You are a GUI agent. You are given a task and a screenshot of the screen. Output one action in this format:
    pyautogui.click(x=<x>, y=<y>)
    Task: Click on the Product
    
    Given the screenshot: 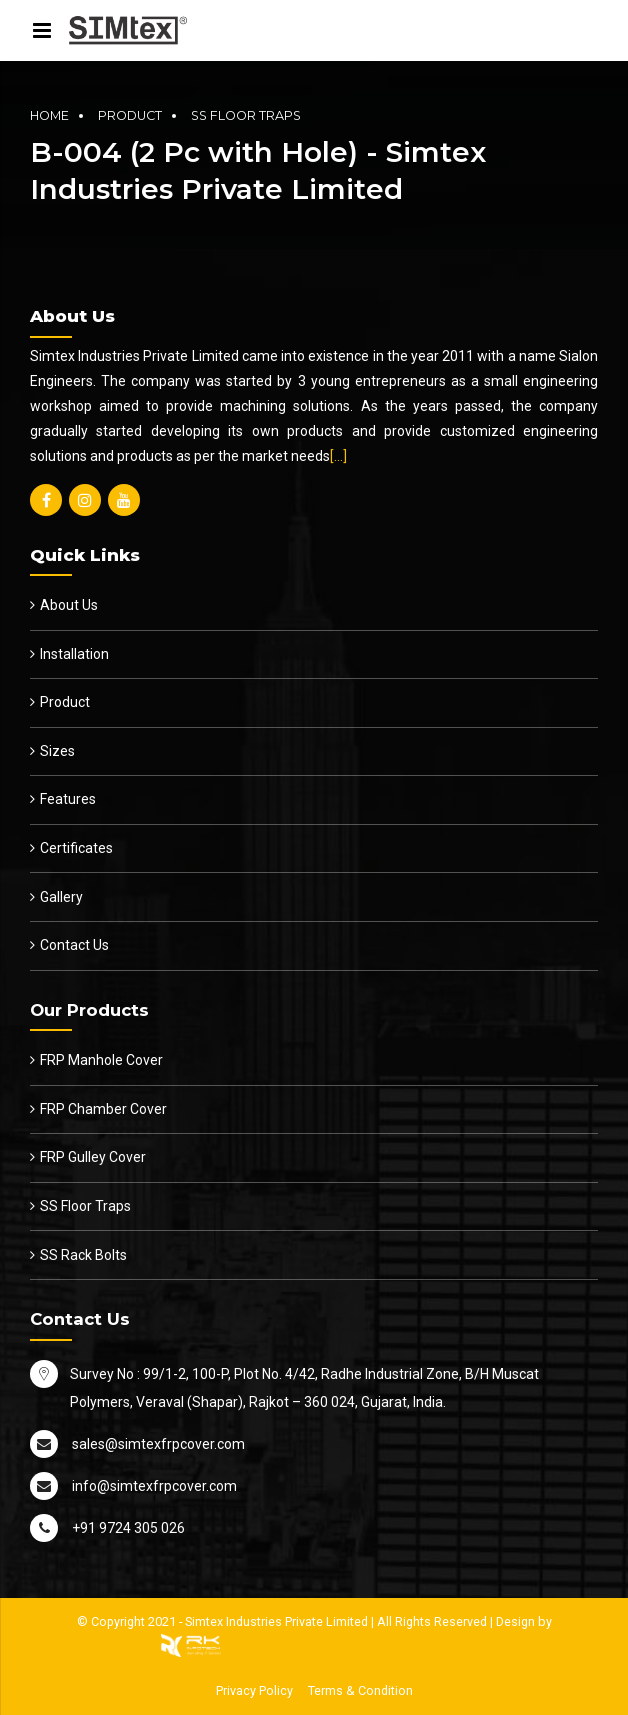 What is the action you would take?
    pyautogui.click(x=130, y=115)
    